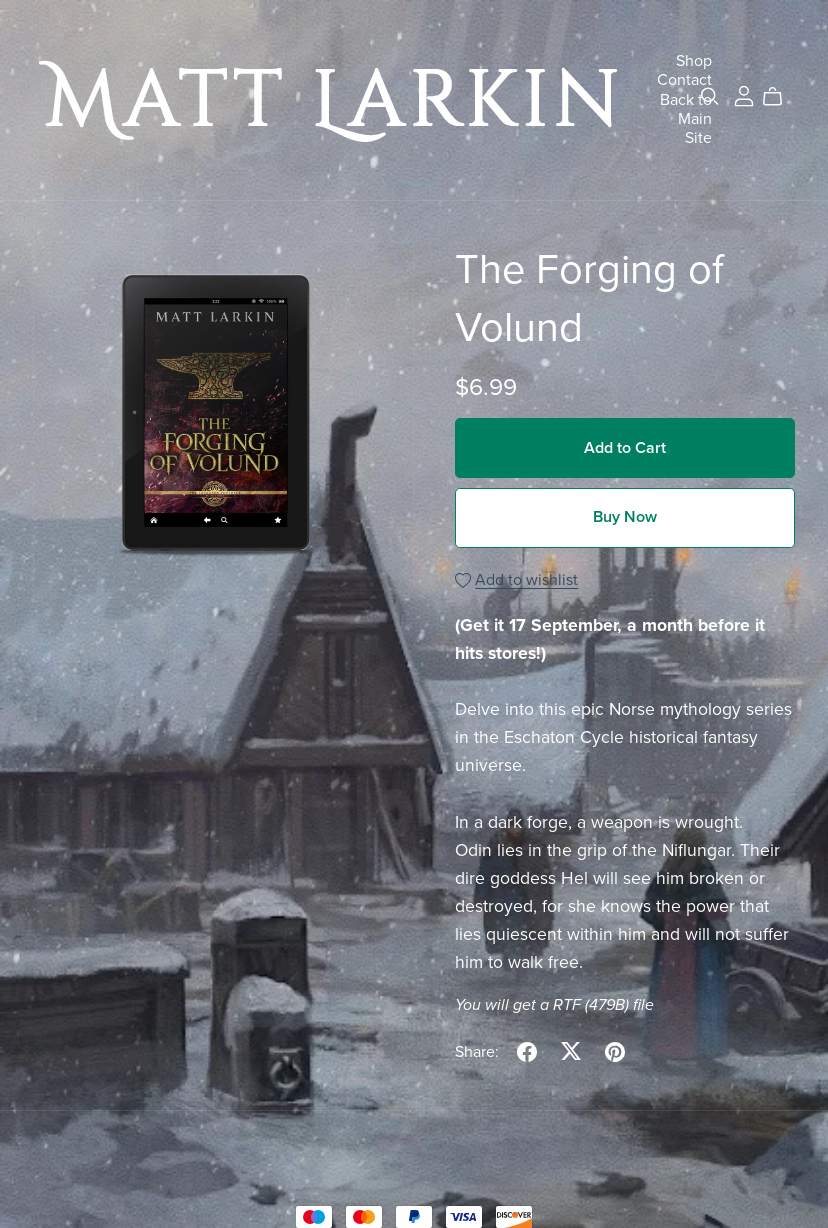 This screenshot has height=1228, width=828. What do you see at coordinates (780, 97) in the screenshot?
I see `[Cart]` at bounding box center [780, 97].